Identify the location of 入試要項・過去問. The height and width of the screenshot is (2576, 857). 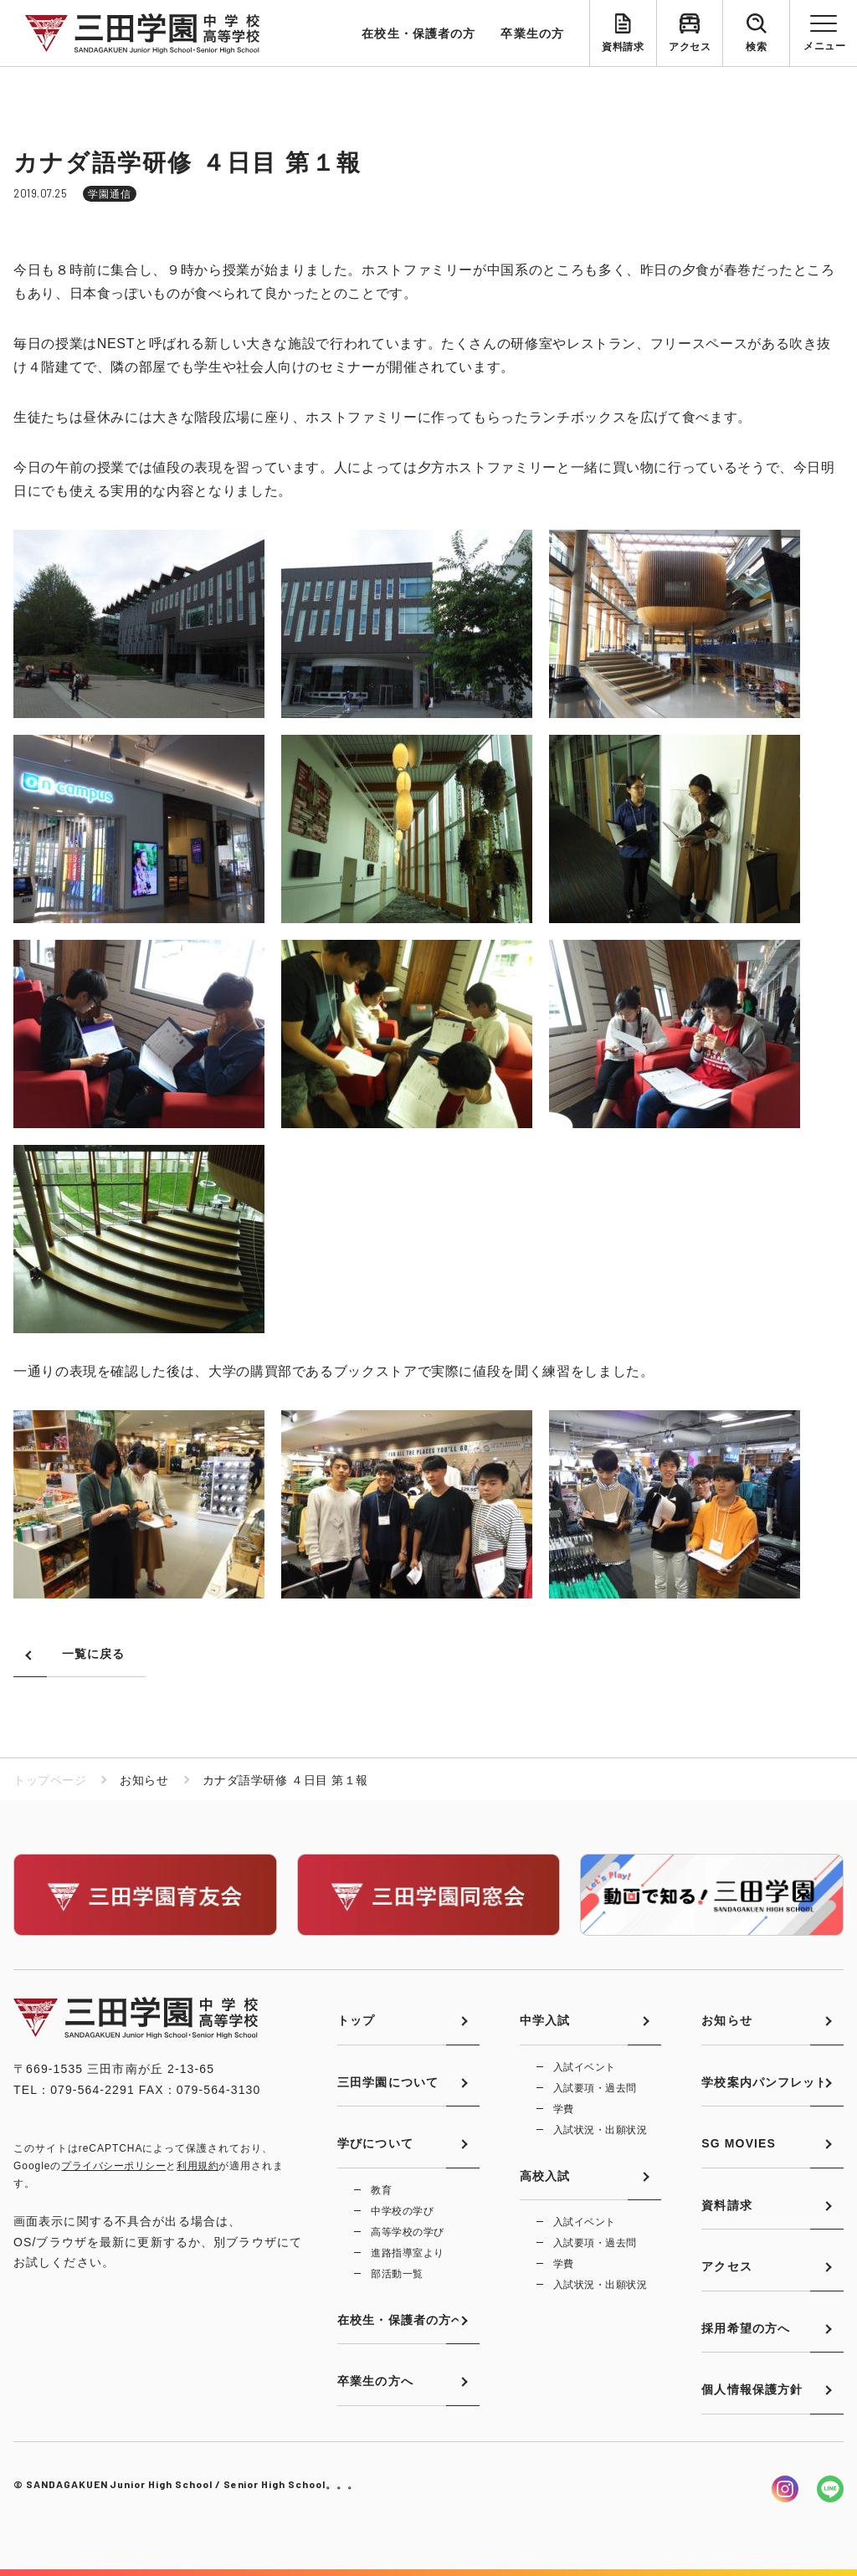
(595, 2088).